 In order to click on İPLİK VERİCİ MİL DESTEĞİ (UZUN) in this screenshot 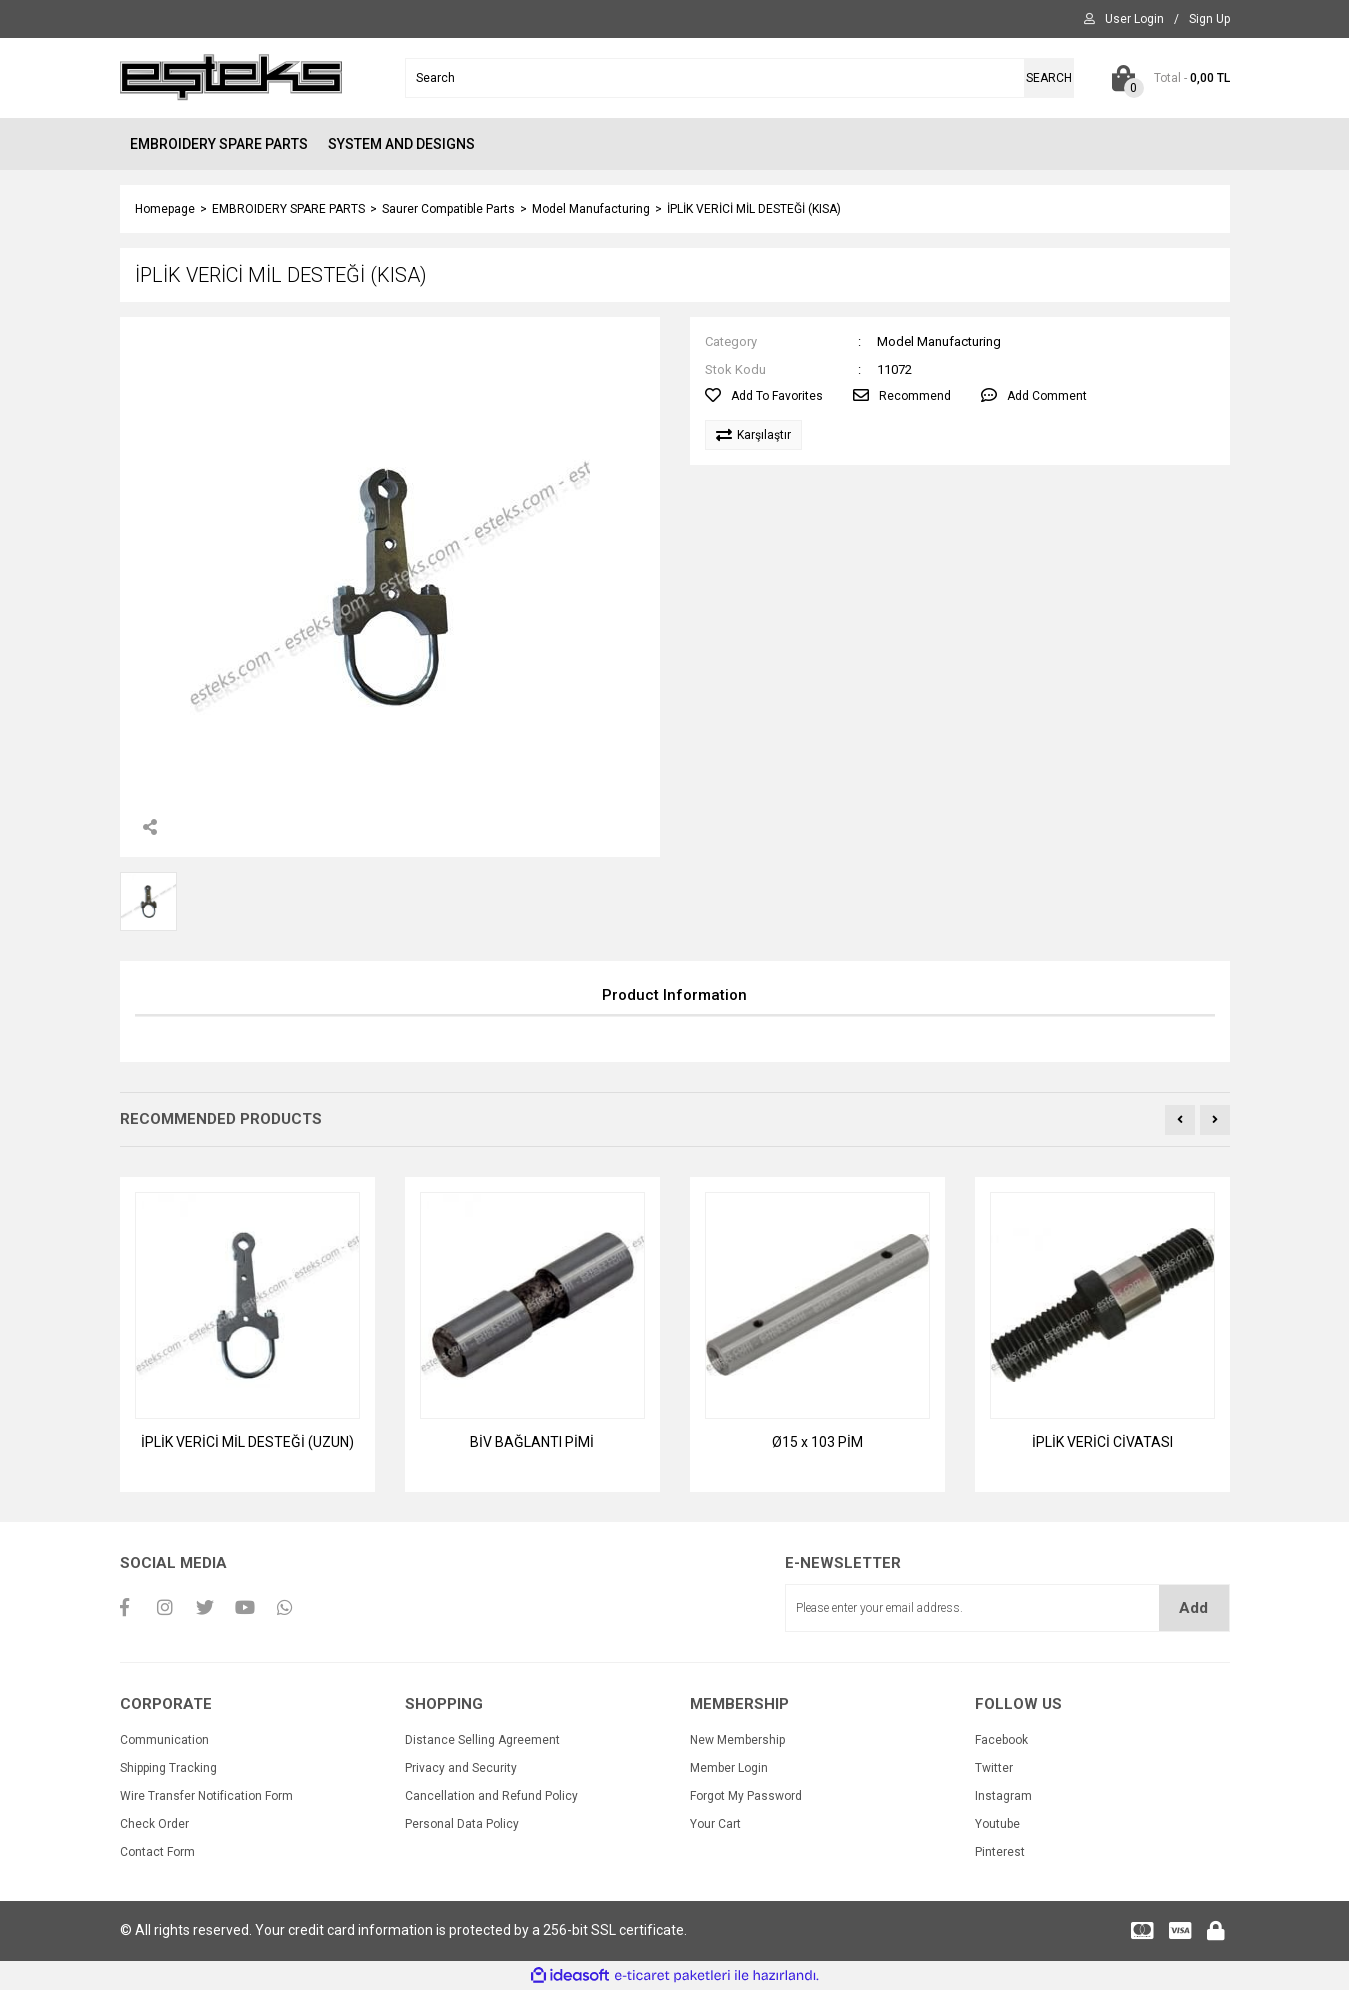, I will do `click(247, 1442)`.